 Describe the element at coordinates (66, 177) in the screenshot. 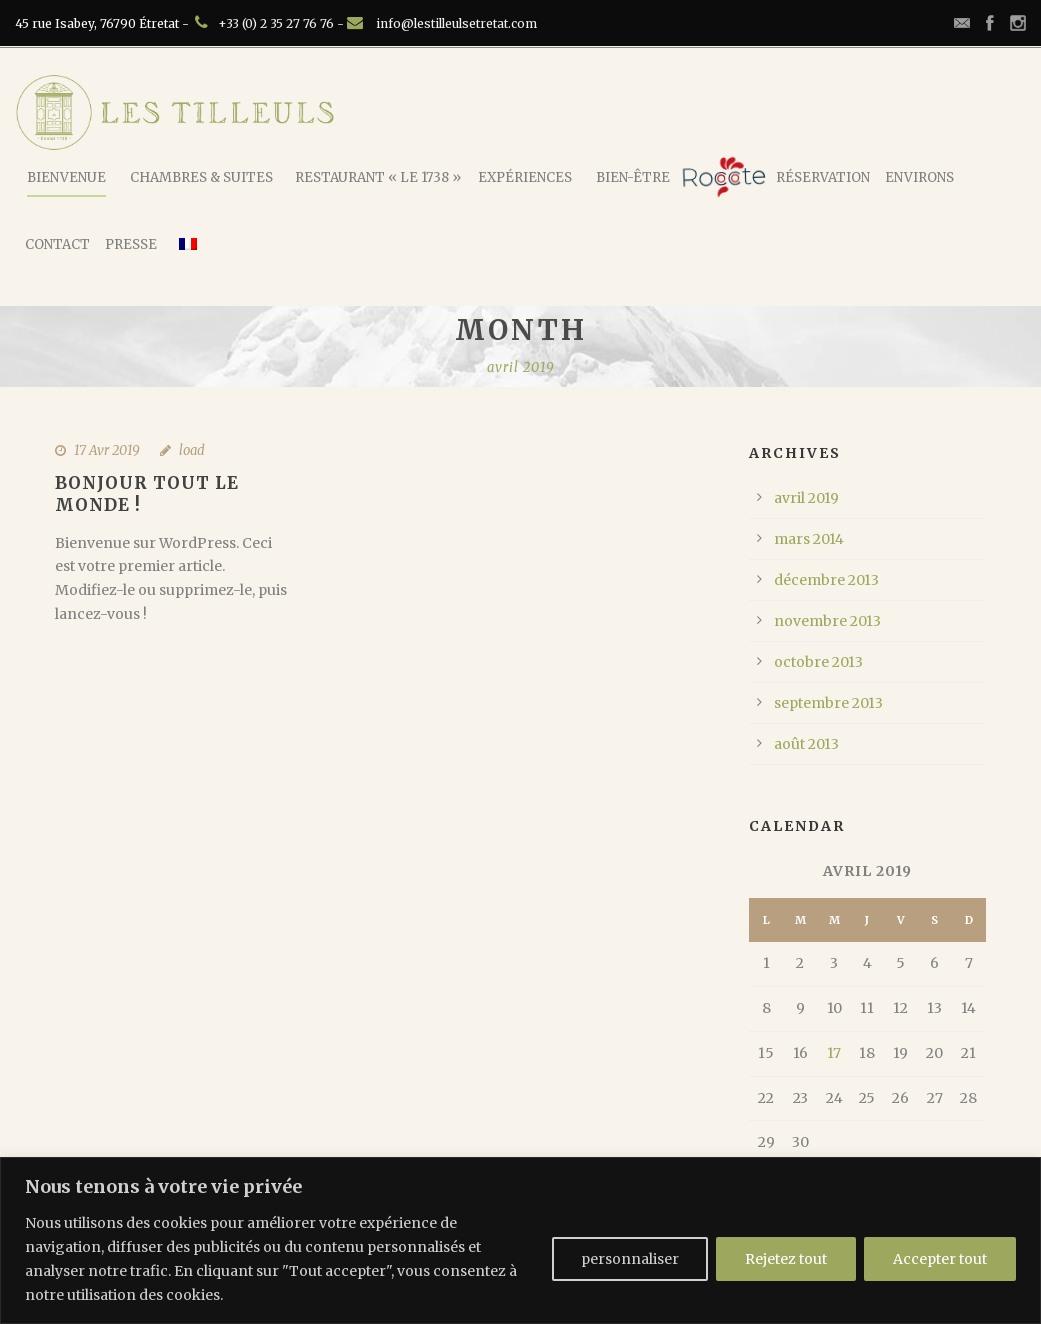

I see `Bienvenue` at that location.